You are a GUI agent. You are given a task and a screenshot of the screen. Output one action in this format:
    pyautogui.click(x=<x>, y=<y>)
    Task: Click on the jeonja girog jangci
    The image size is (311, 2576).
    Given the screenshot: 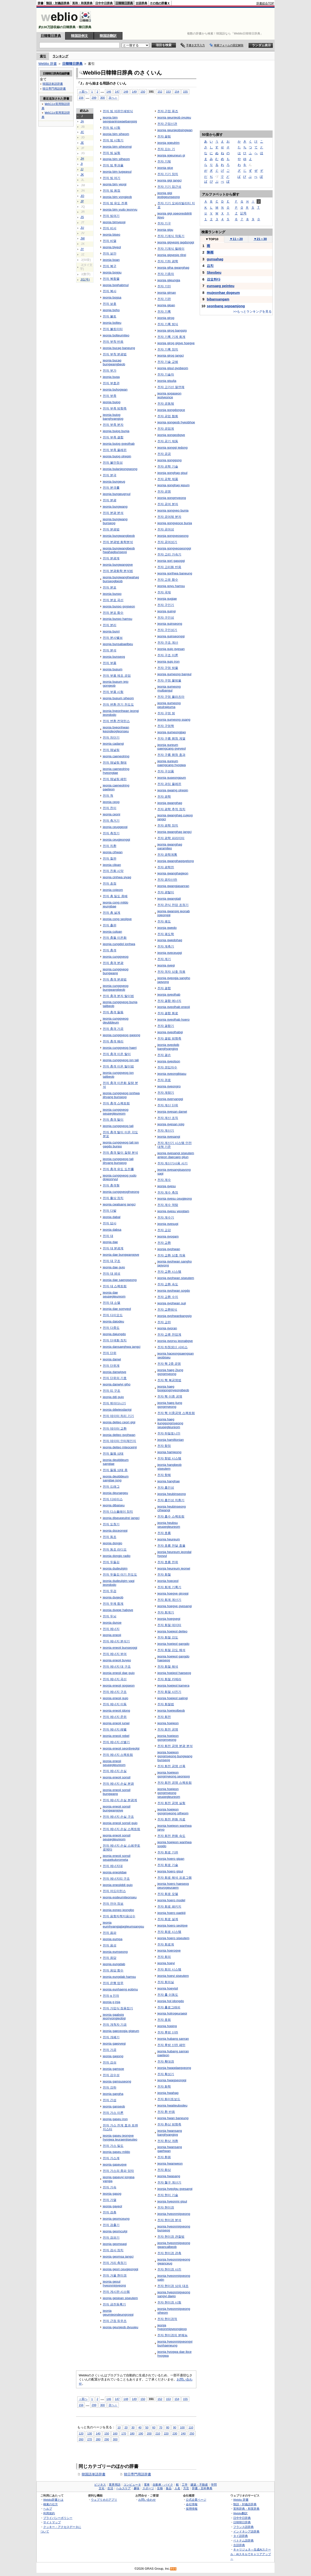 What is the action you would take?
    pyautogui.click(x=170, y=355)
    